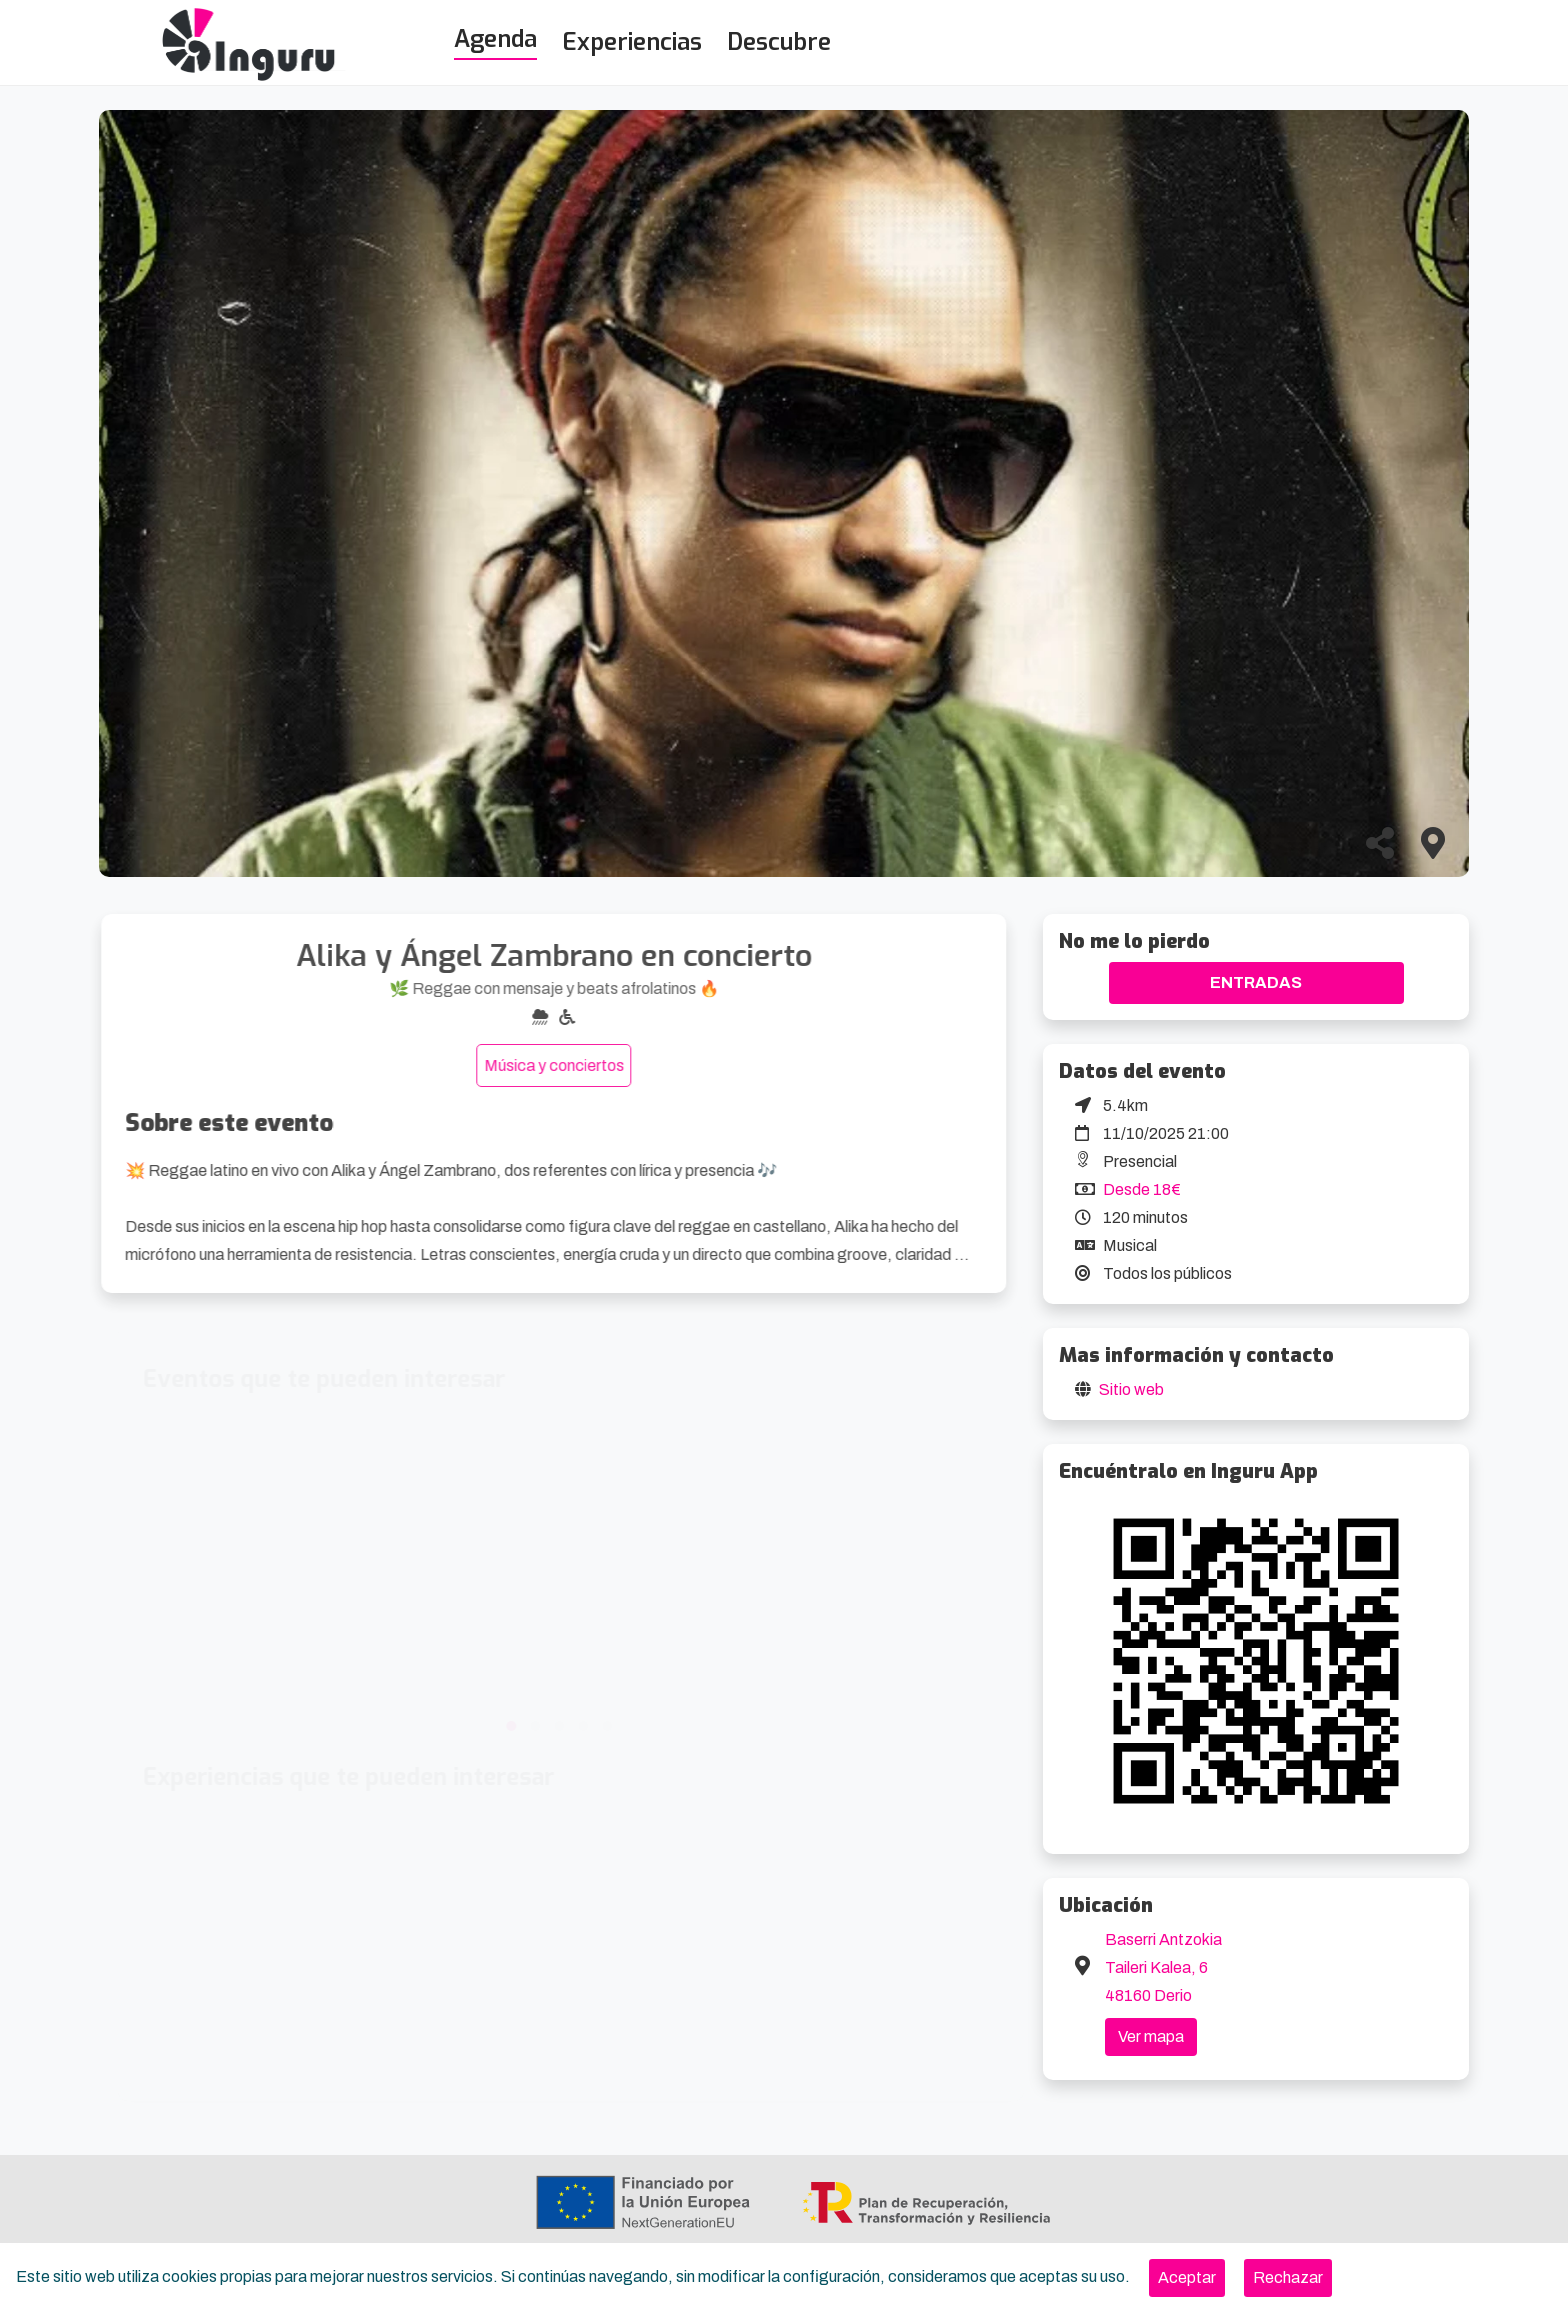  Describe the element at coordinates (1187, 2278) in the screenshot. I see `[Close]` at that location.